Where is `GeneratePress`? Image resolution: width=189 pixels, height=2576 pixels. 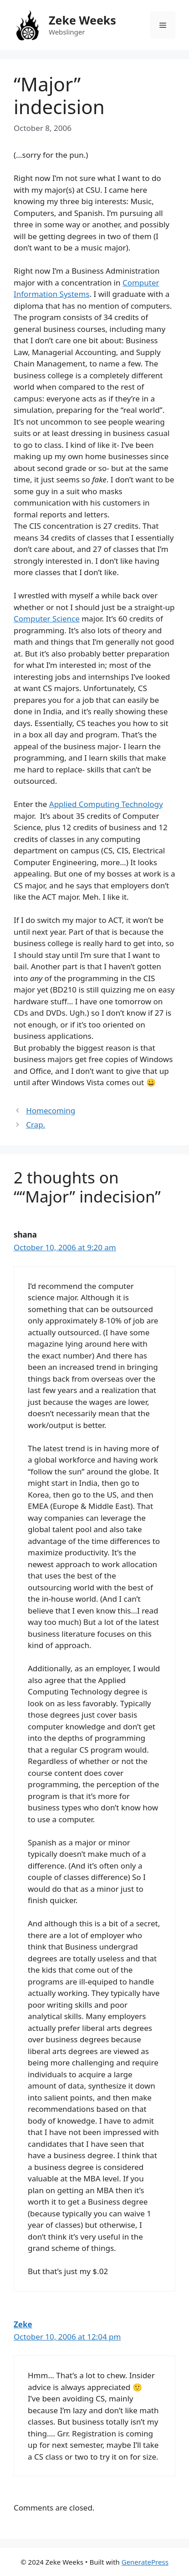
GeneratePress is located at coordinates (145, 2561).